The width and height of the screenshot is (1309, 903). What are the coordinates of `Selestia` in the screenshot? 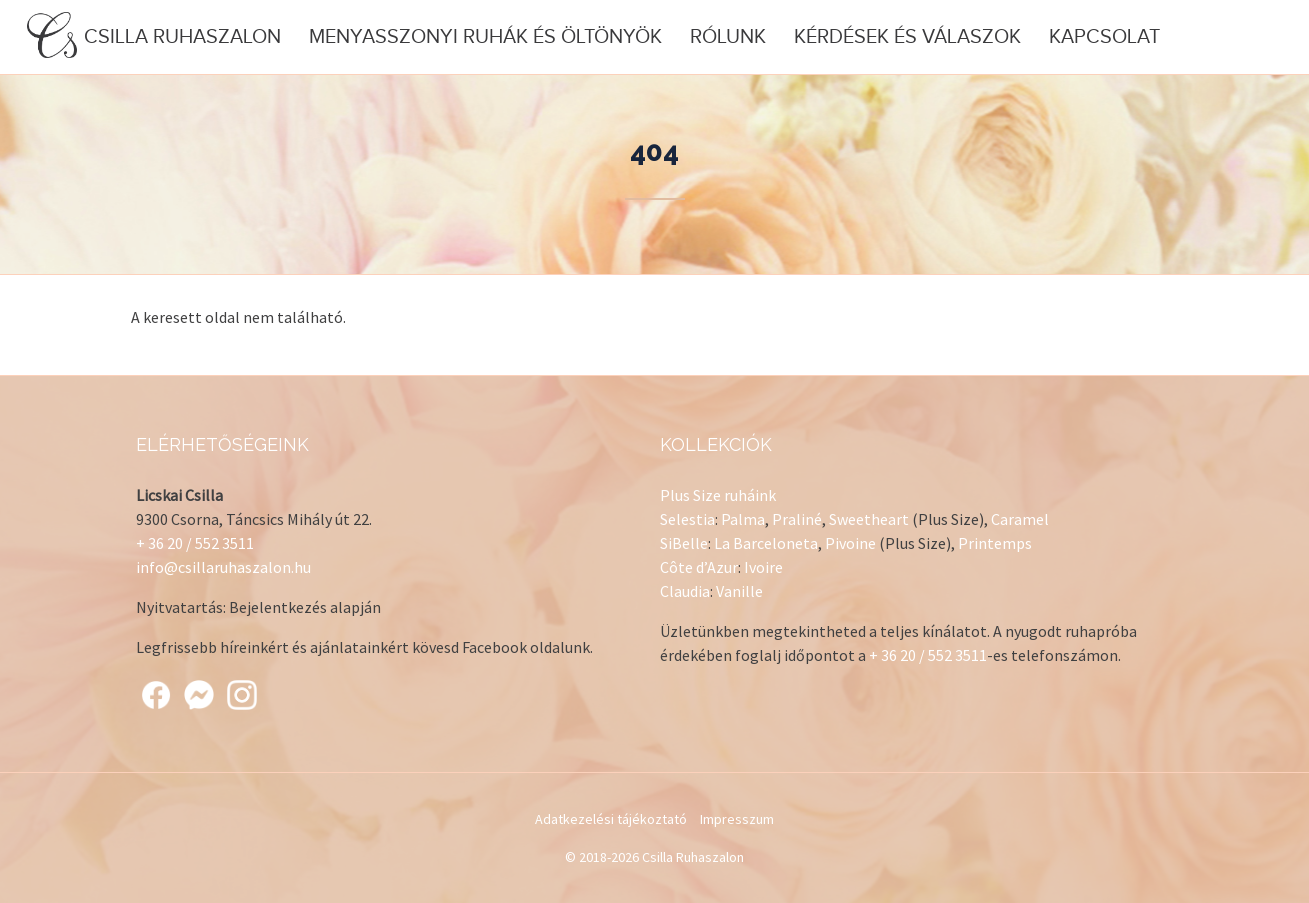 It's located at (687, 519).